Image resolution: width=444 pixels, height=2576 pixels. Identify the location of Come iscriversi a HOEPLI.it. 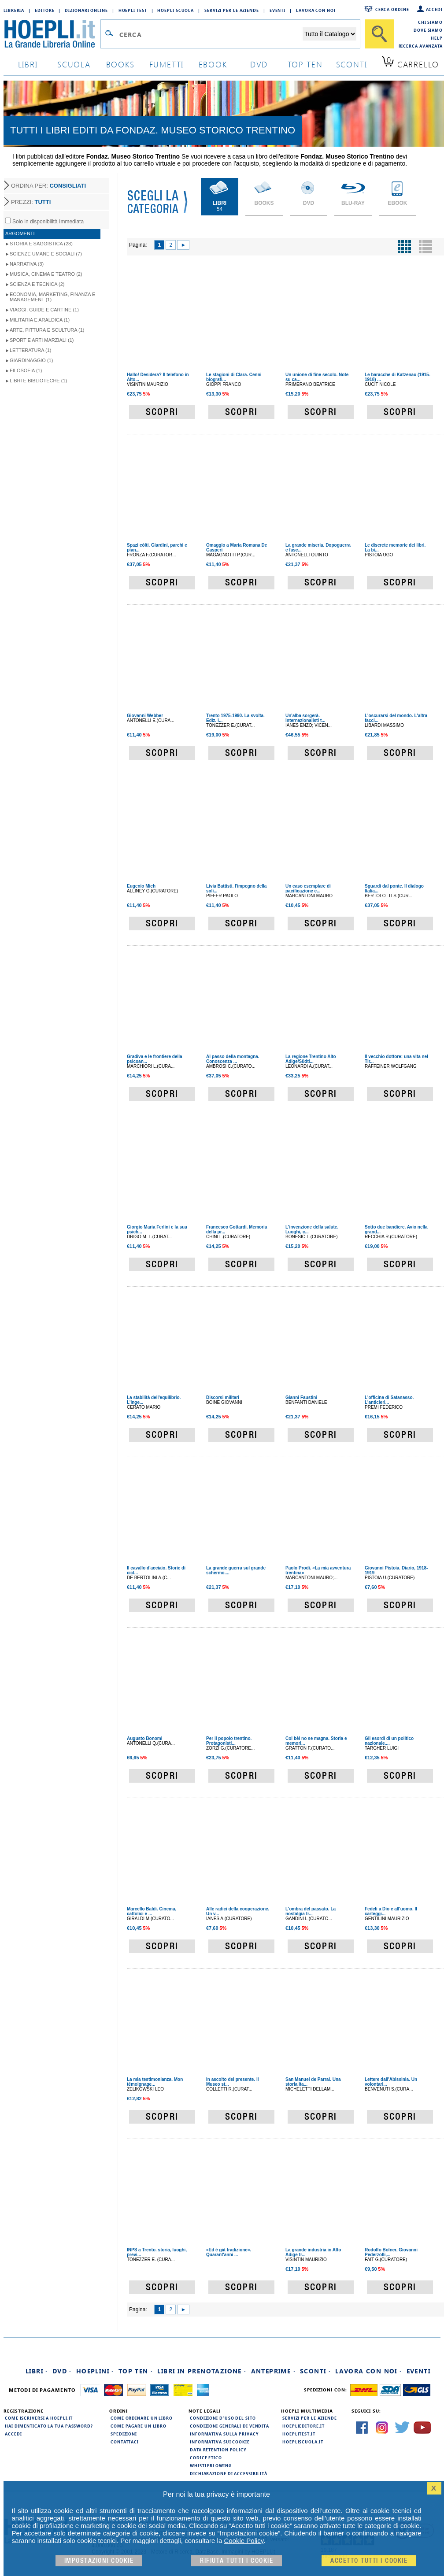
(39, 2418).